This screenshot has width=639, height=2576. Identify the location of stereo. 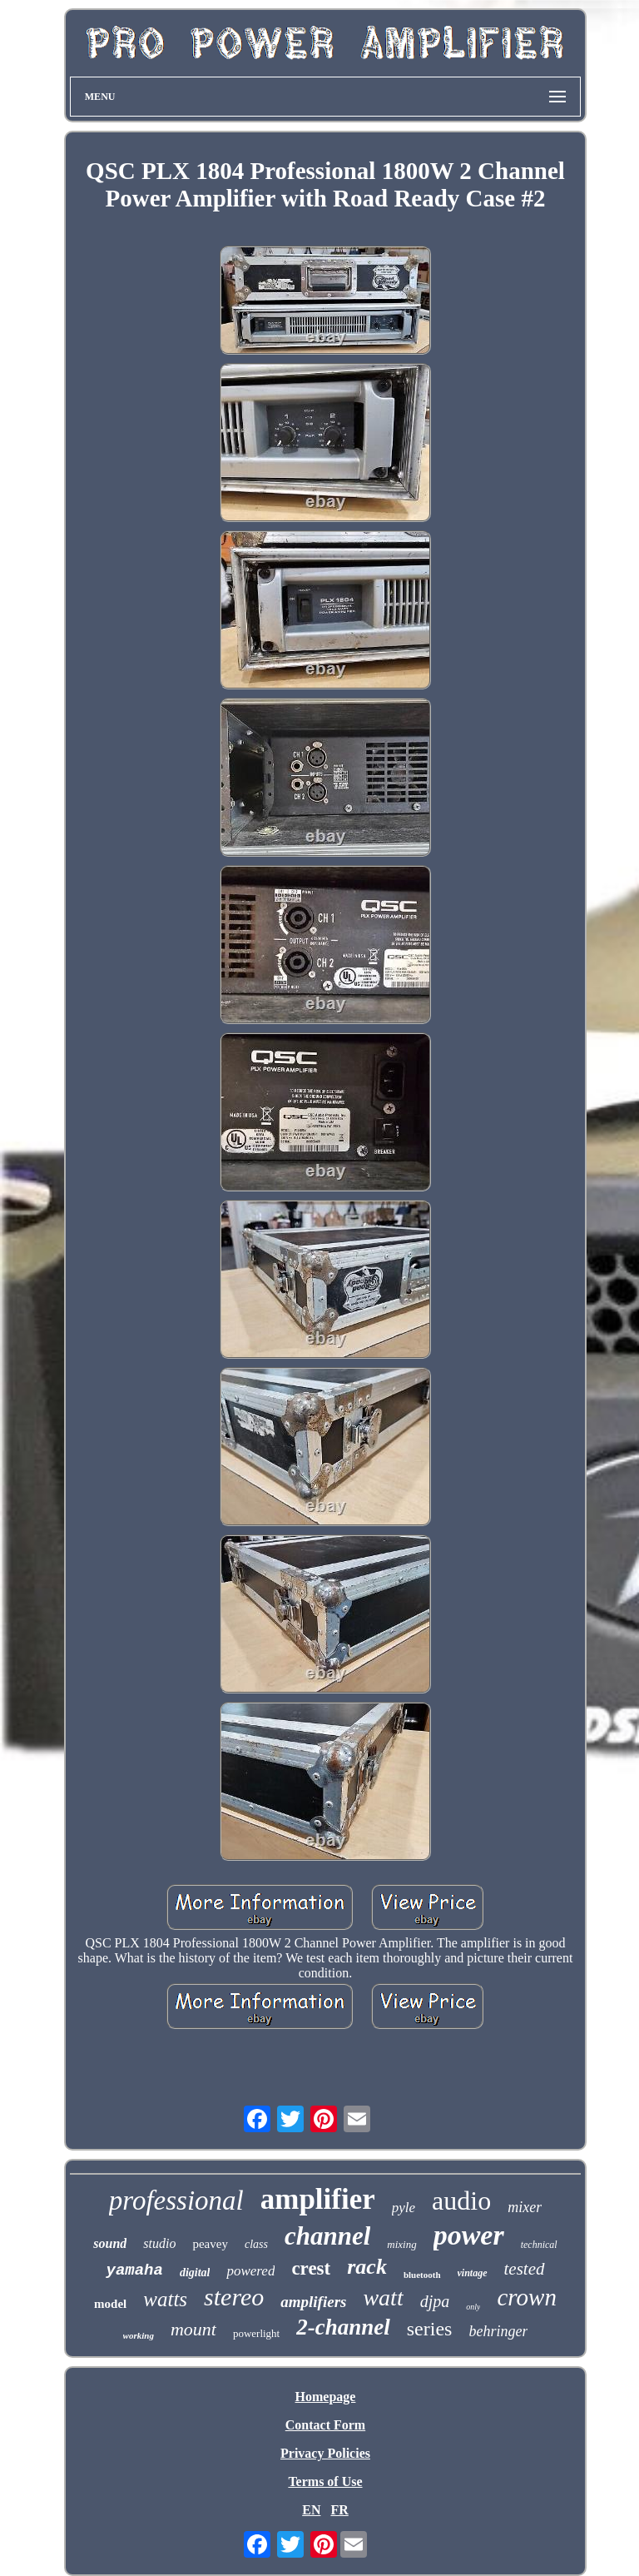
(234, 2296).